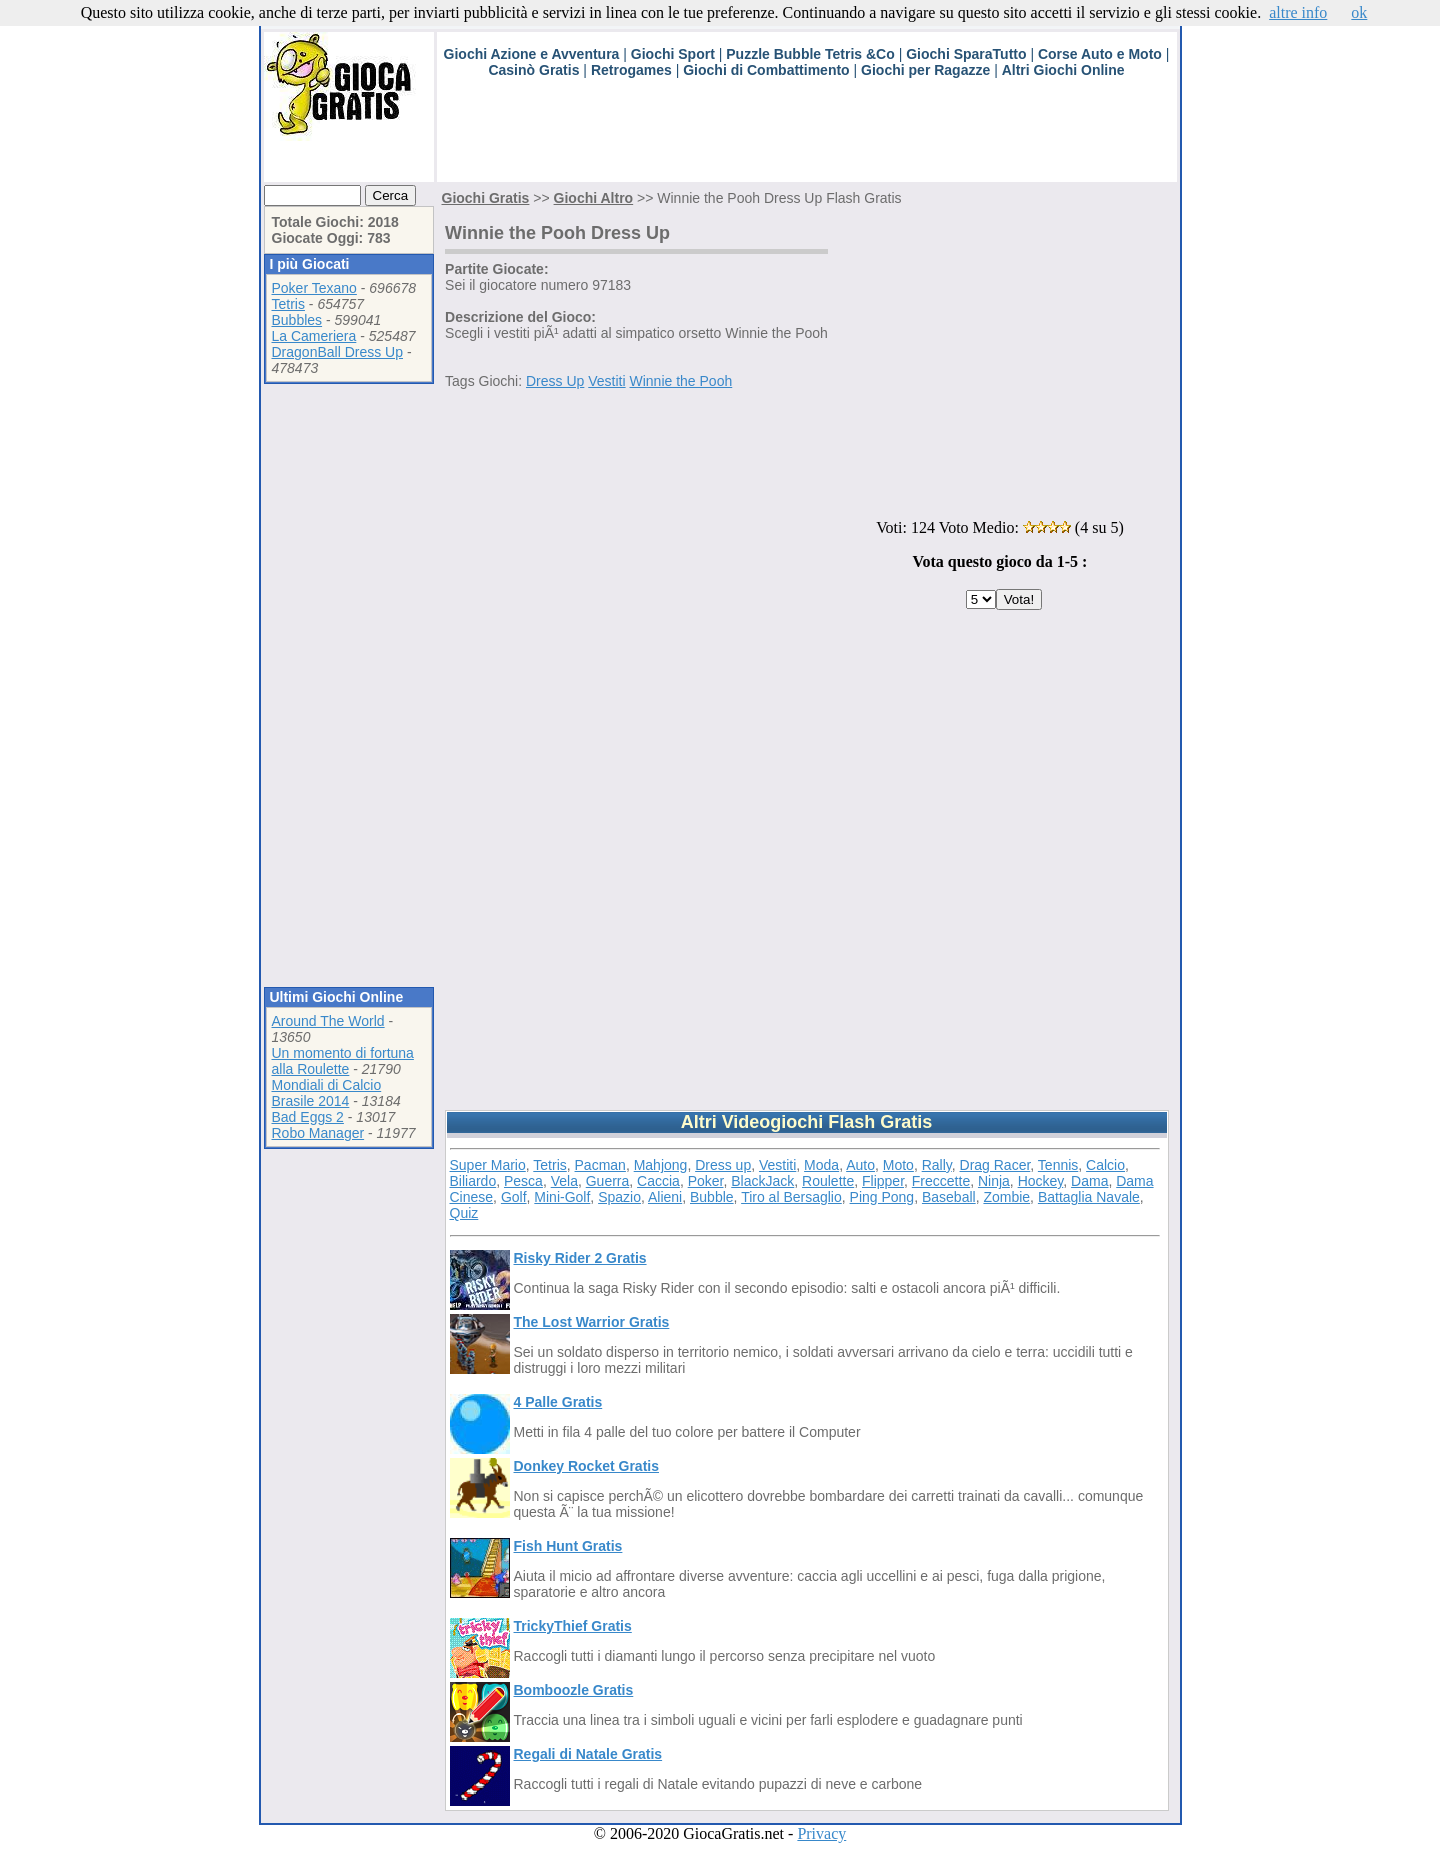 The width and height of the screenshot is (1440, 1851). Describe the element at coordinates (821, 1165) in the screenshot. I see `Moda` at that location.